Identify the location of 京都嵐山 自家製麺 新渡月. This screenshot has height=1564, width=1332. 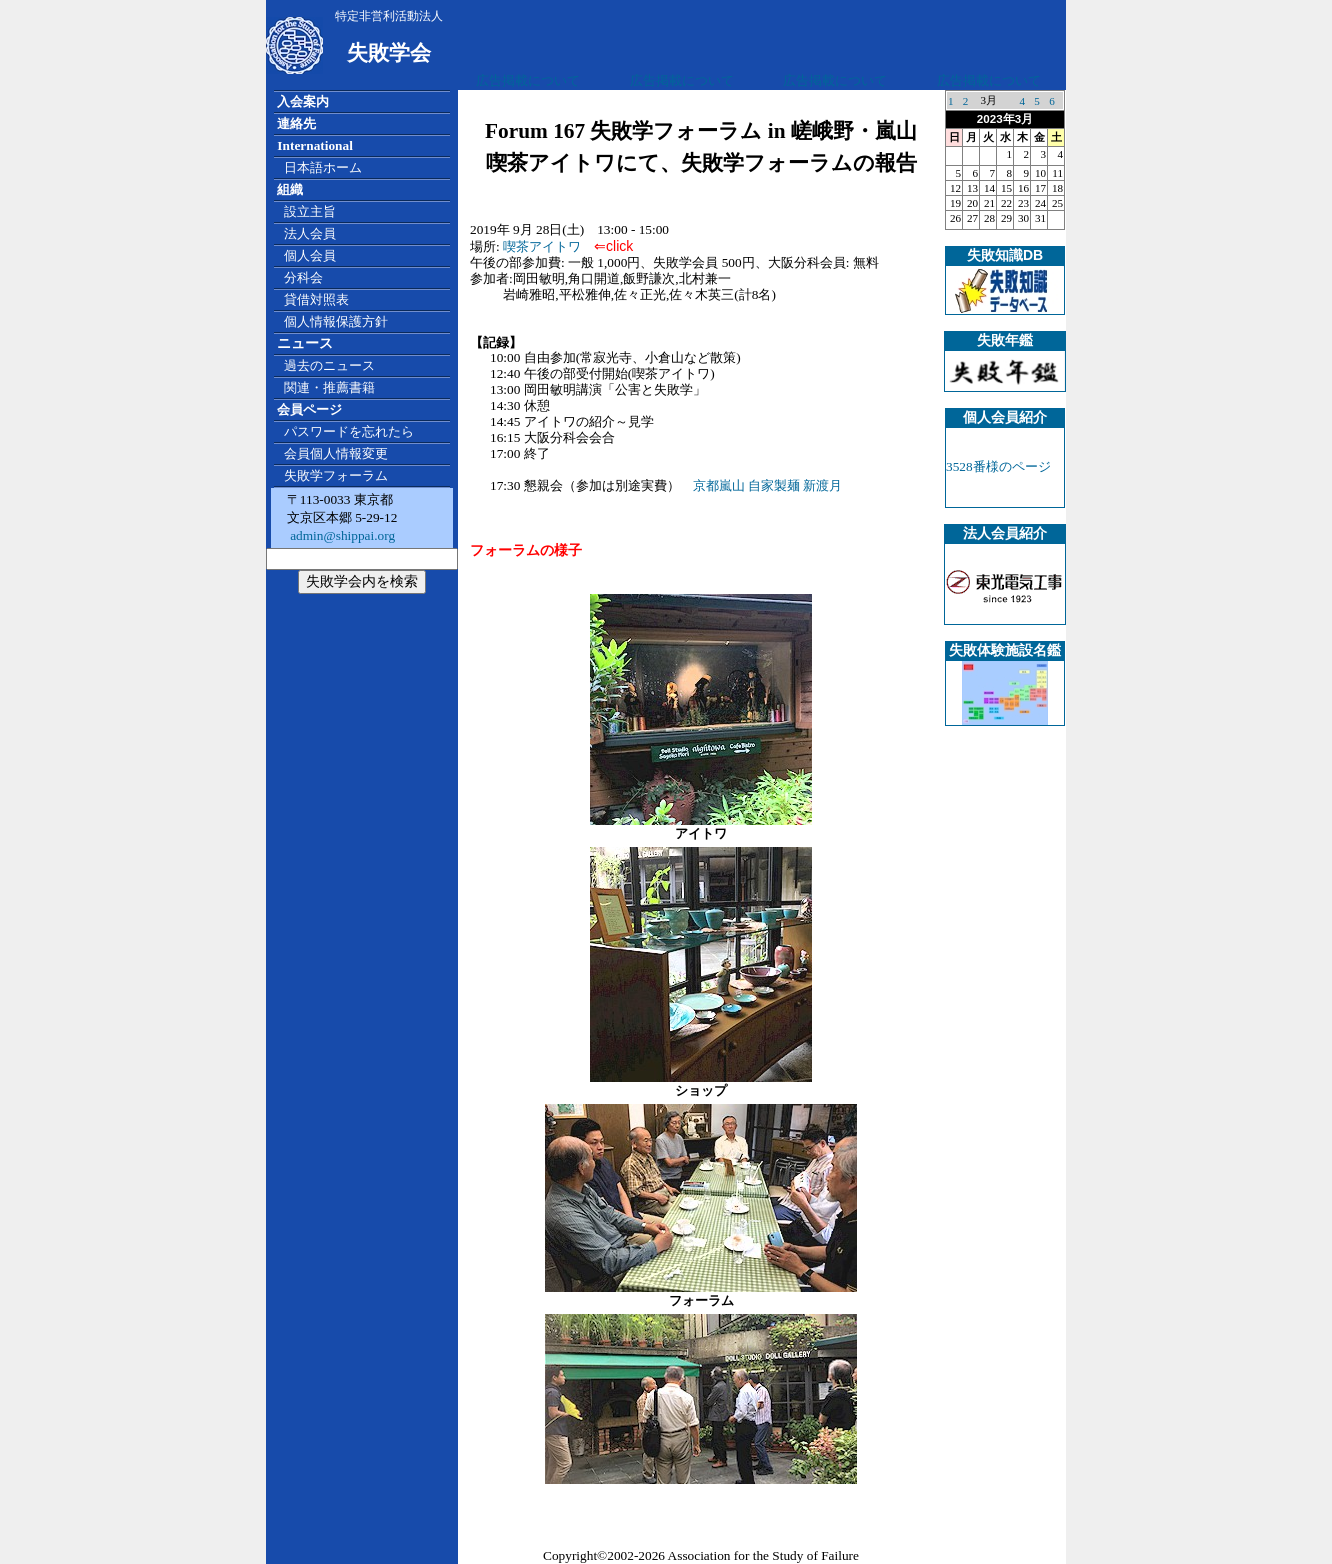
(768, 485).